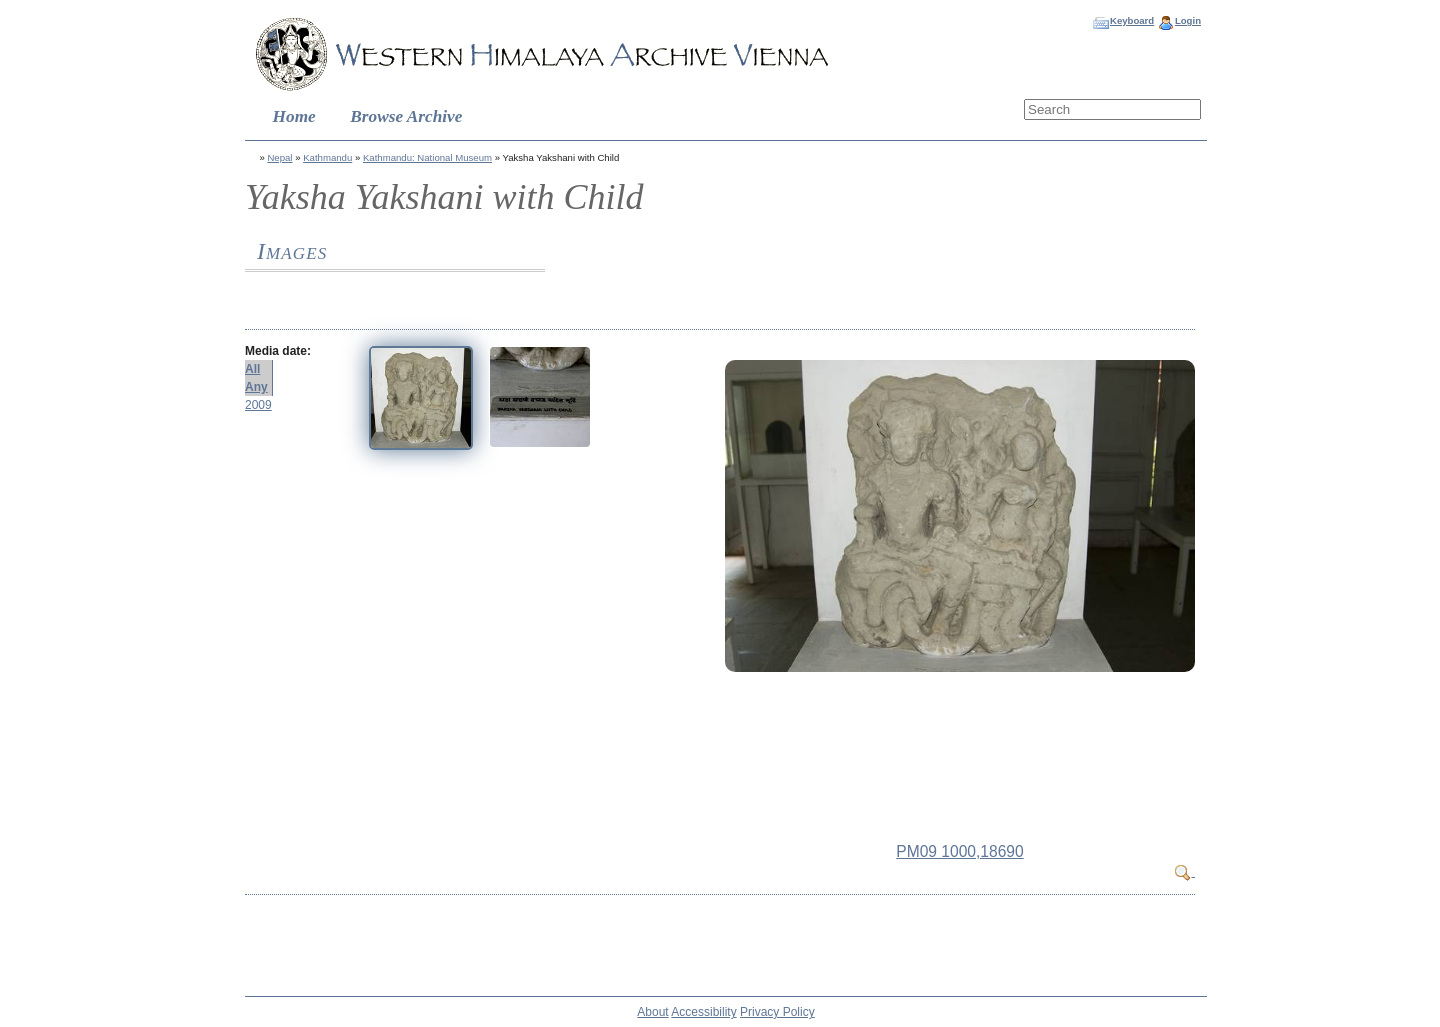 Image resolution: width=1440 pixels, height=1027 pixels. I want to click on Home, so click(294, 116).